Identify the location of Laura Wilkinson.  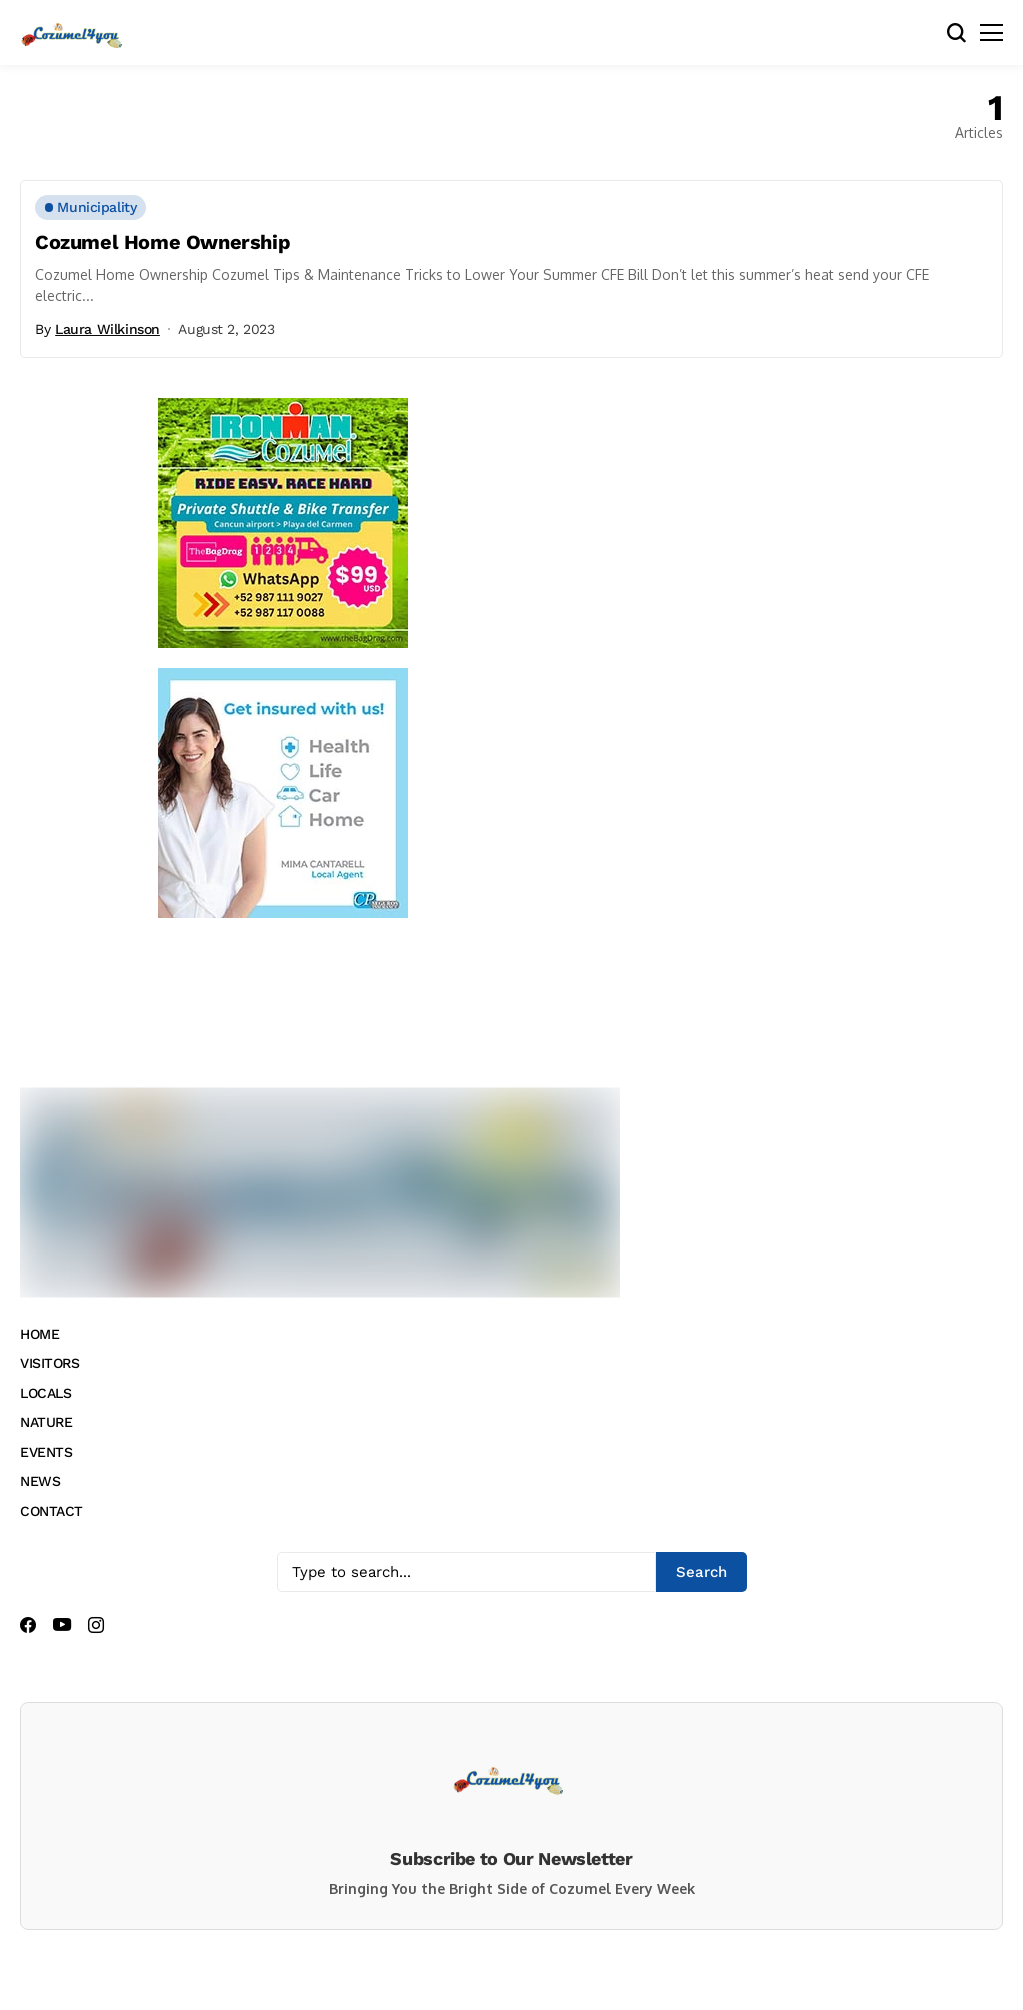
(107, 329).